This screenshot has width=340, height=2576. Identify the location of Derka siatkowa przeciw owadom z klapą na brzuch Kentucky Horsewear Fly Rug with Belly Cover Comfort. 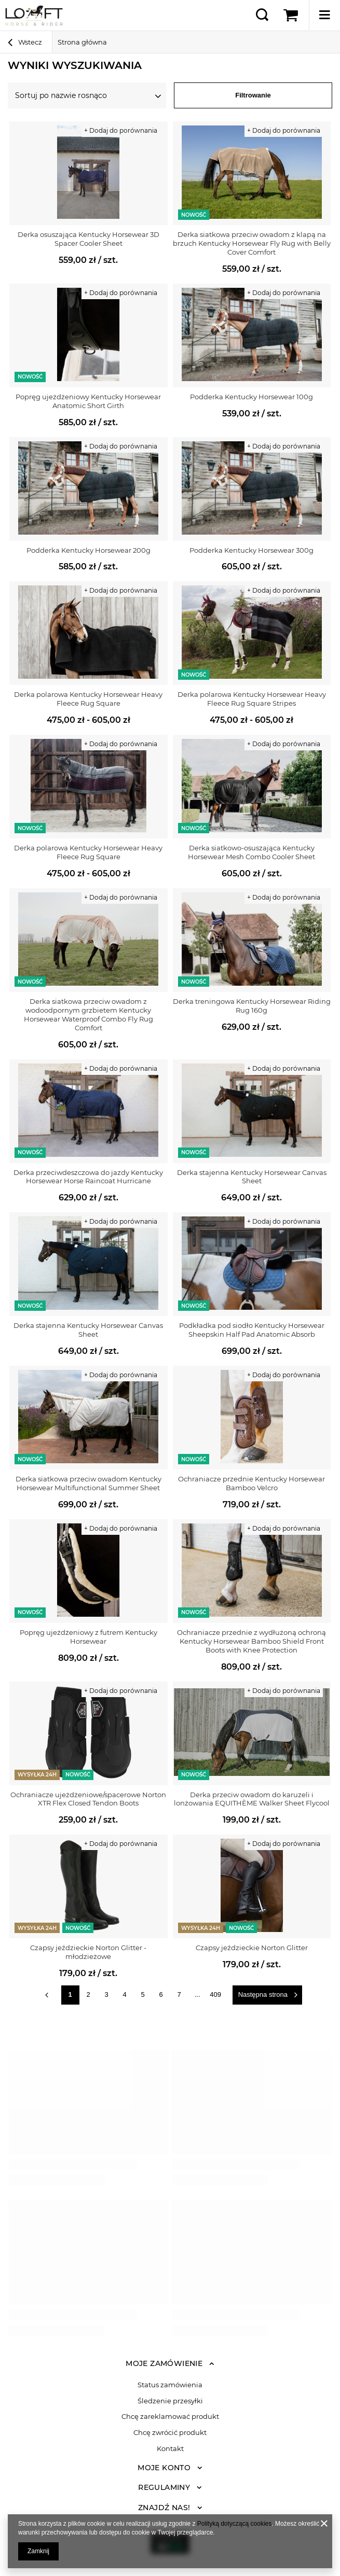
(252, 243).